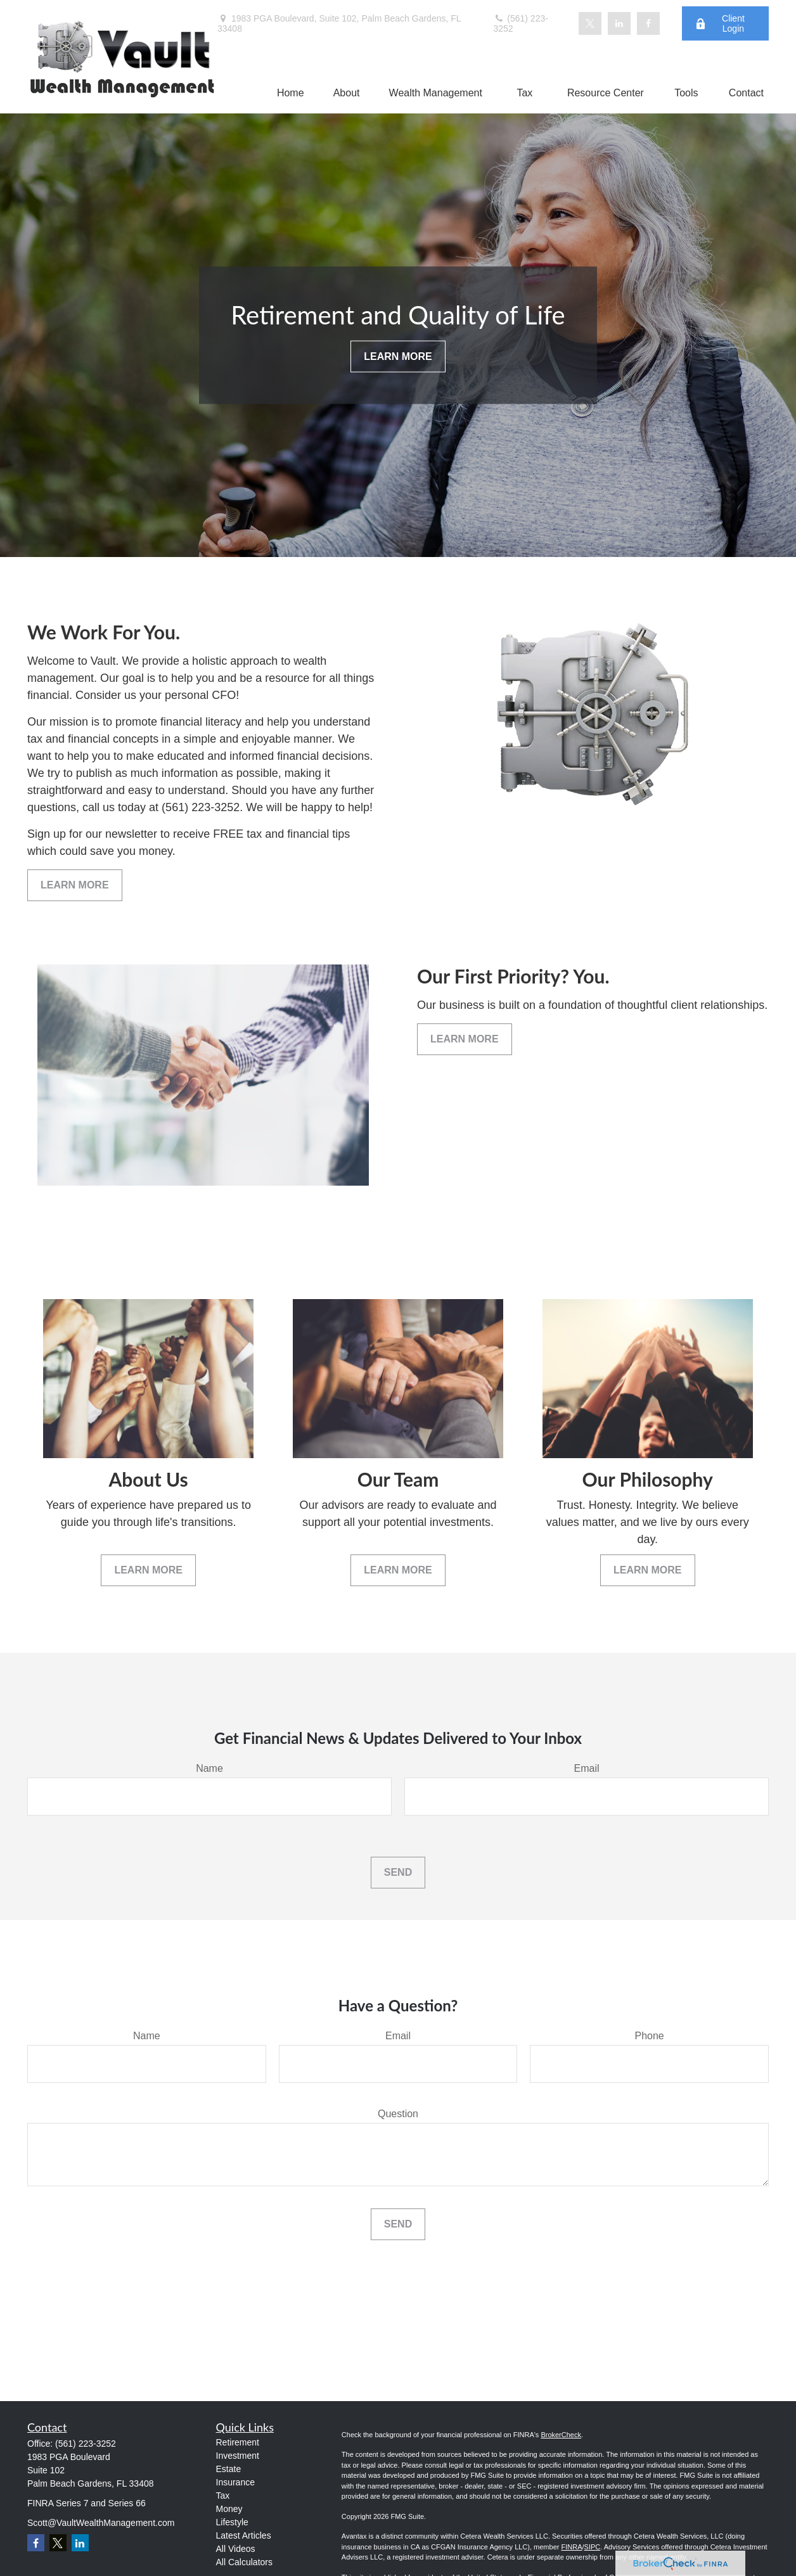  I want to click on (561) 223-3252, so click(520, 23).